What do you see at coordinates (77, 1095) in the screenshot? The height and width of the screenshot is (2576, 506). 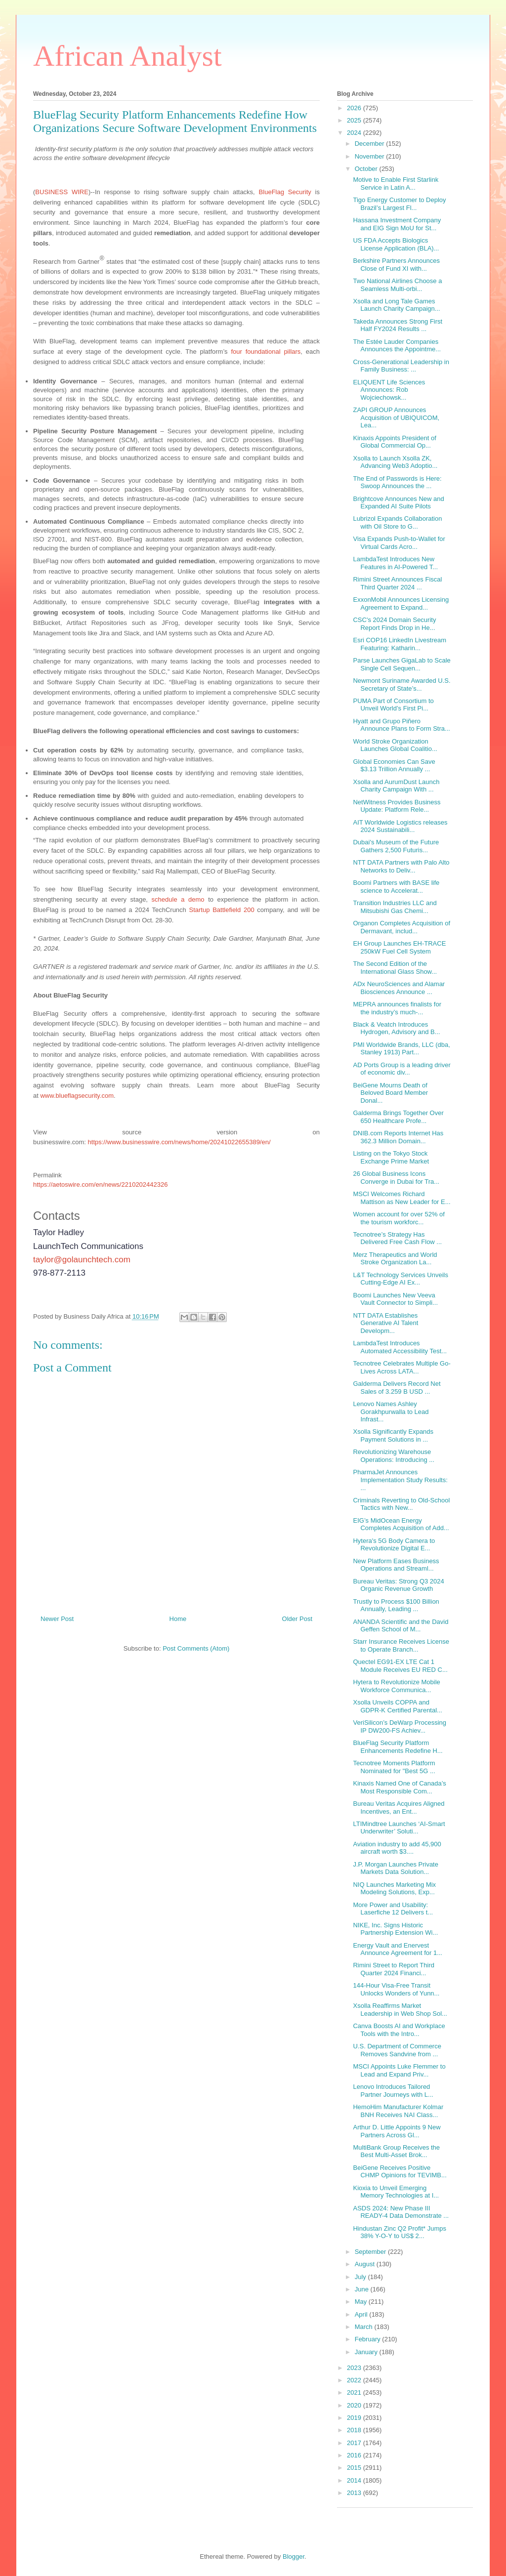 I see `www.blueflagsecurity.com` at bounding box center [77, 1095].